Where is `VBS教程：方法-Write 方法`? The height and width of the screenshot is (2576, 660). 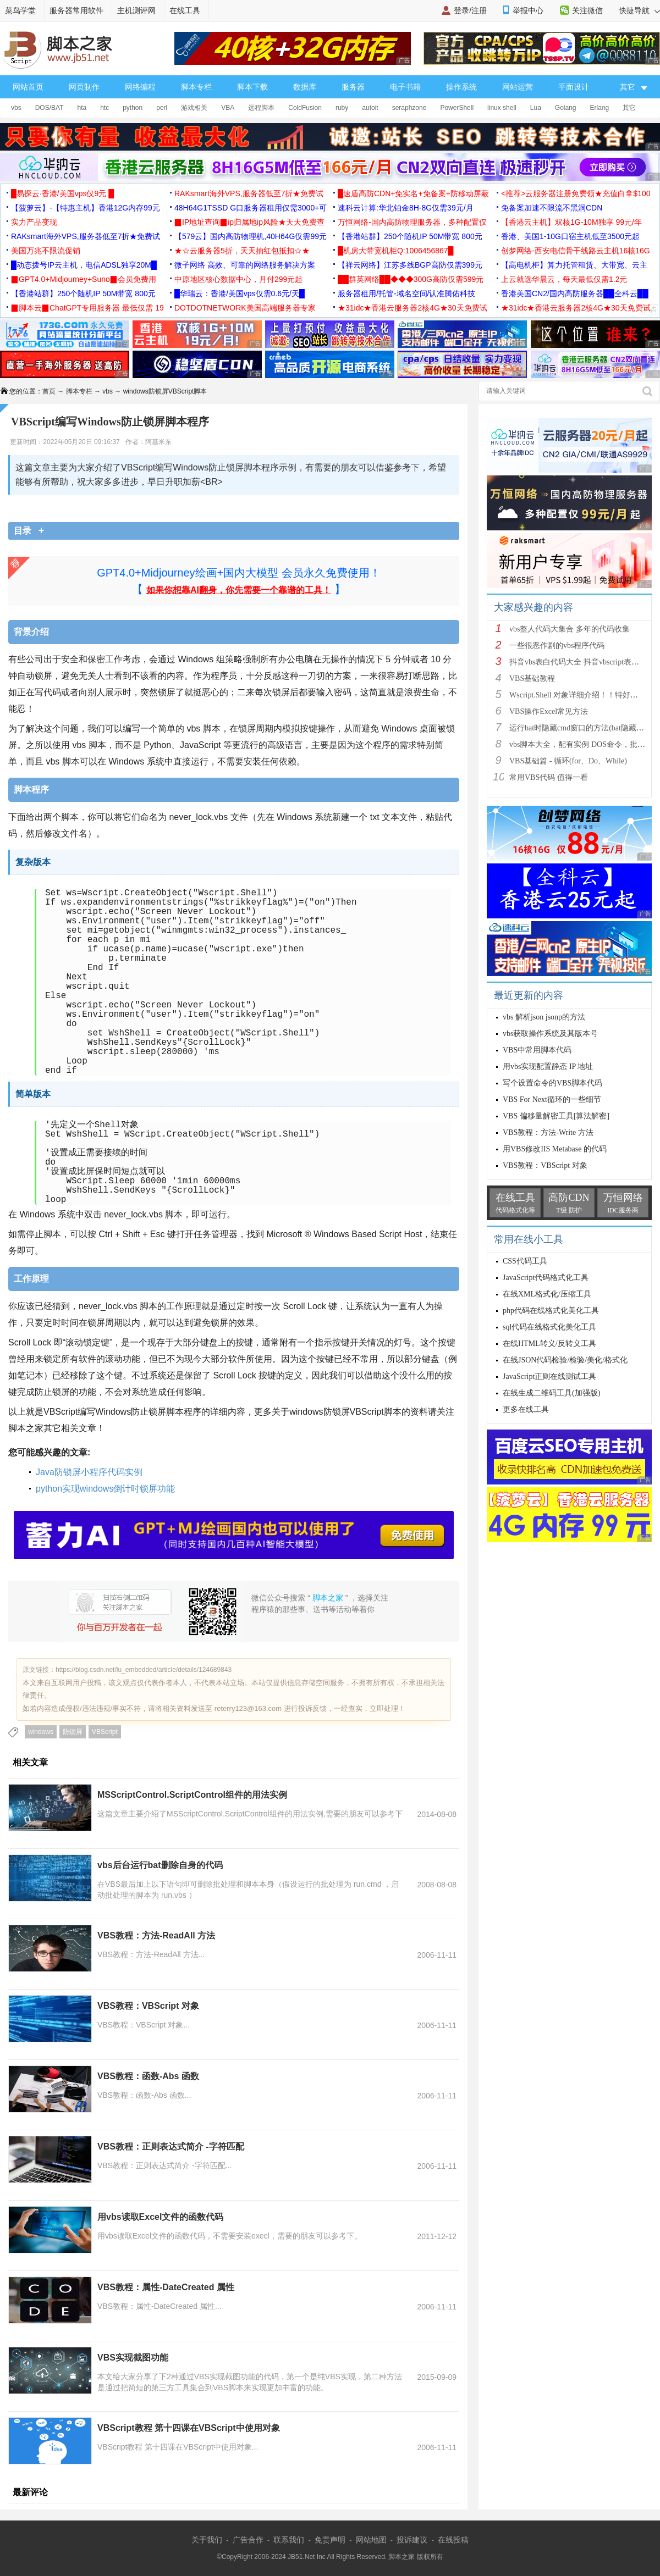
VBS教程：方法-Write 方法 is located at coordinates (548, 1132).